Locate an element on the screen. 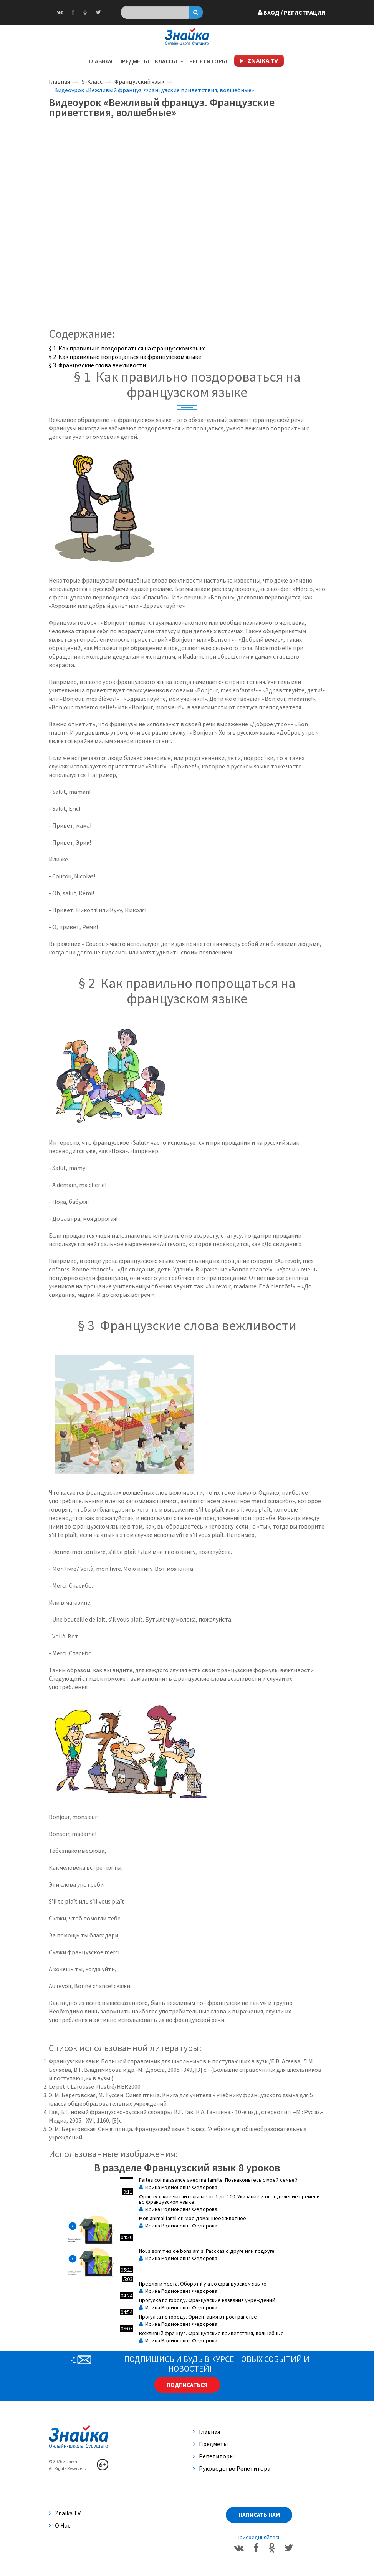  Предлоги места. Оборот il y a во французском языке is located at coordinates (202, 2283).